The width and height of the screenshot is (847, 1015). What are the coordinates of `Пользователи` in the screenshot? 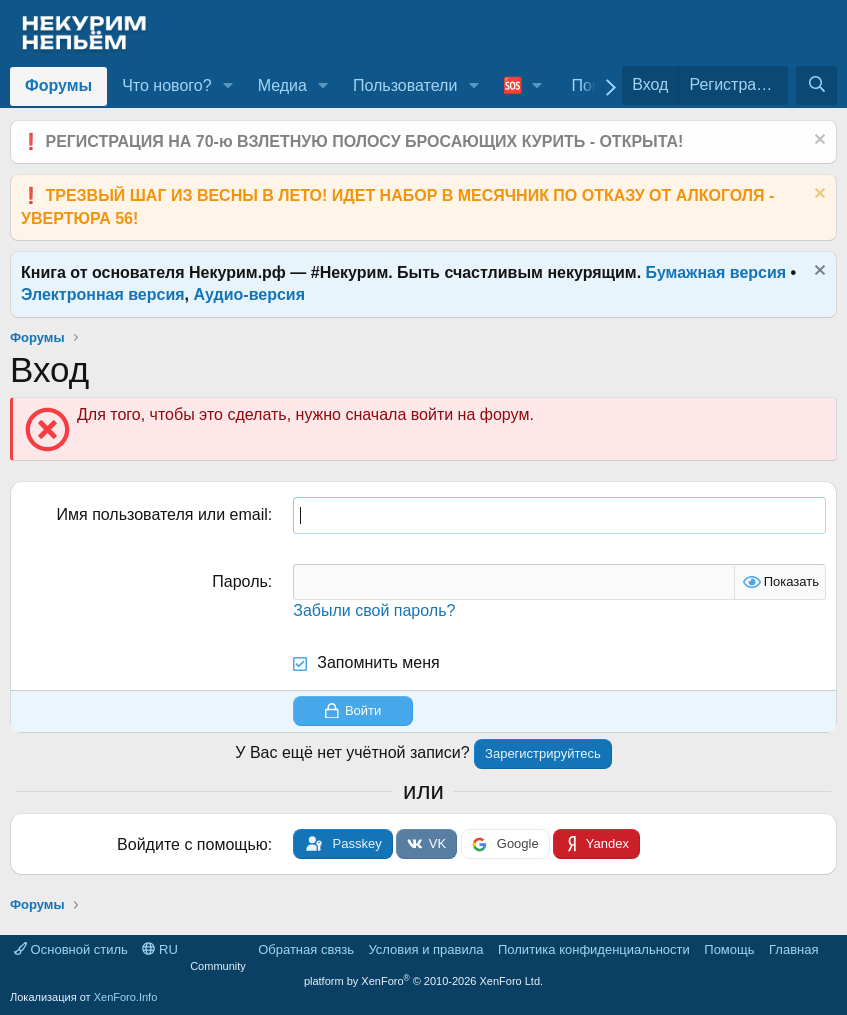 It's located at (405, 85).